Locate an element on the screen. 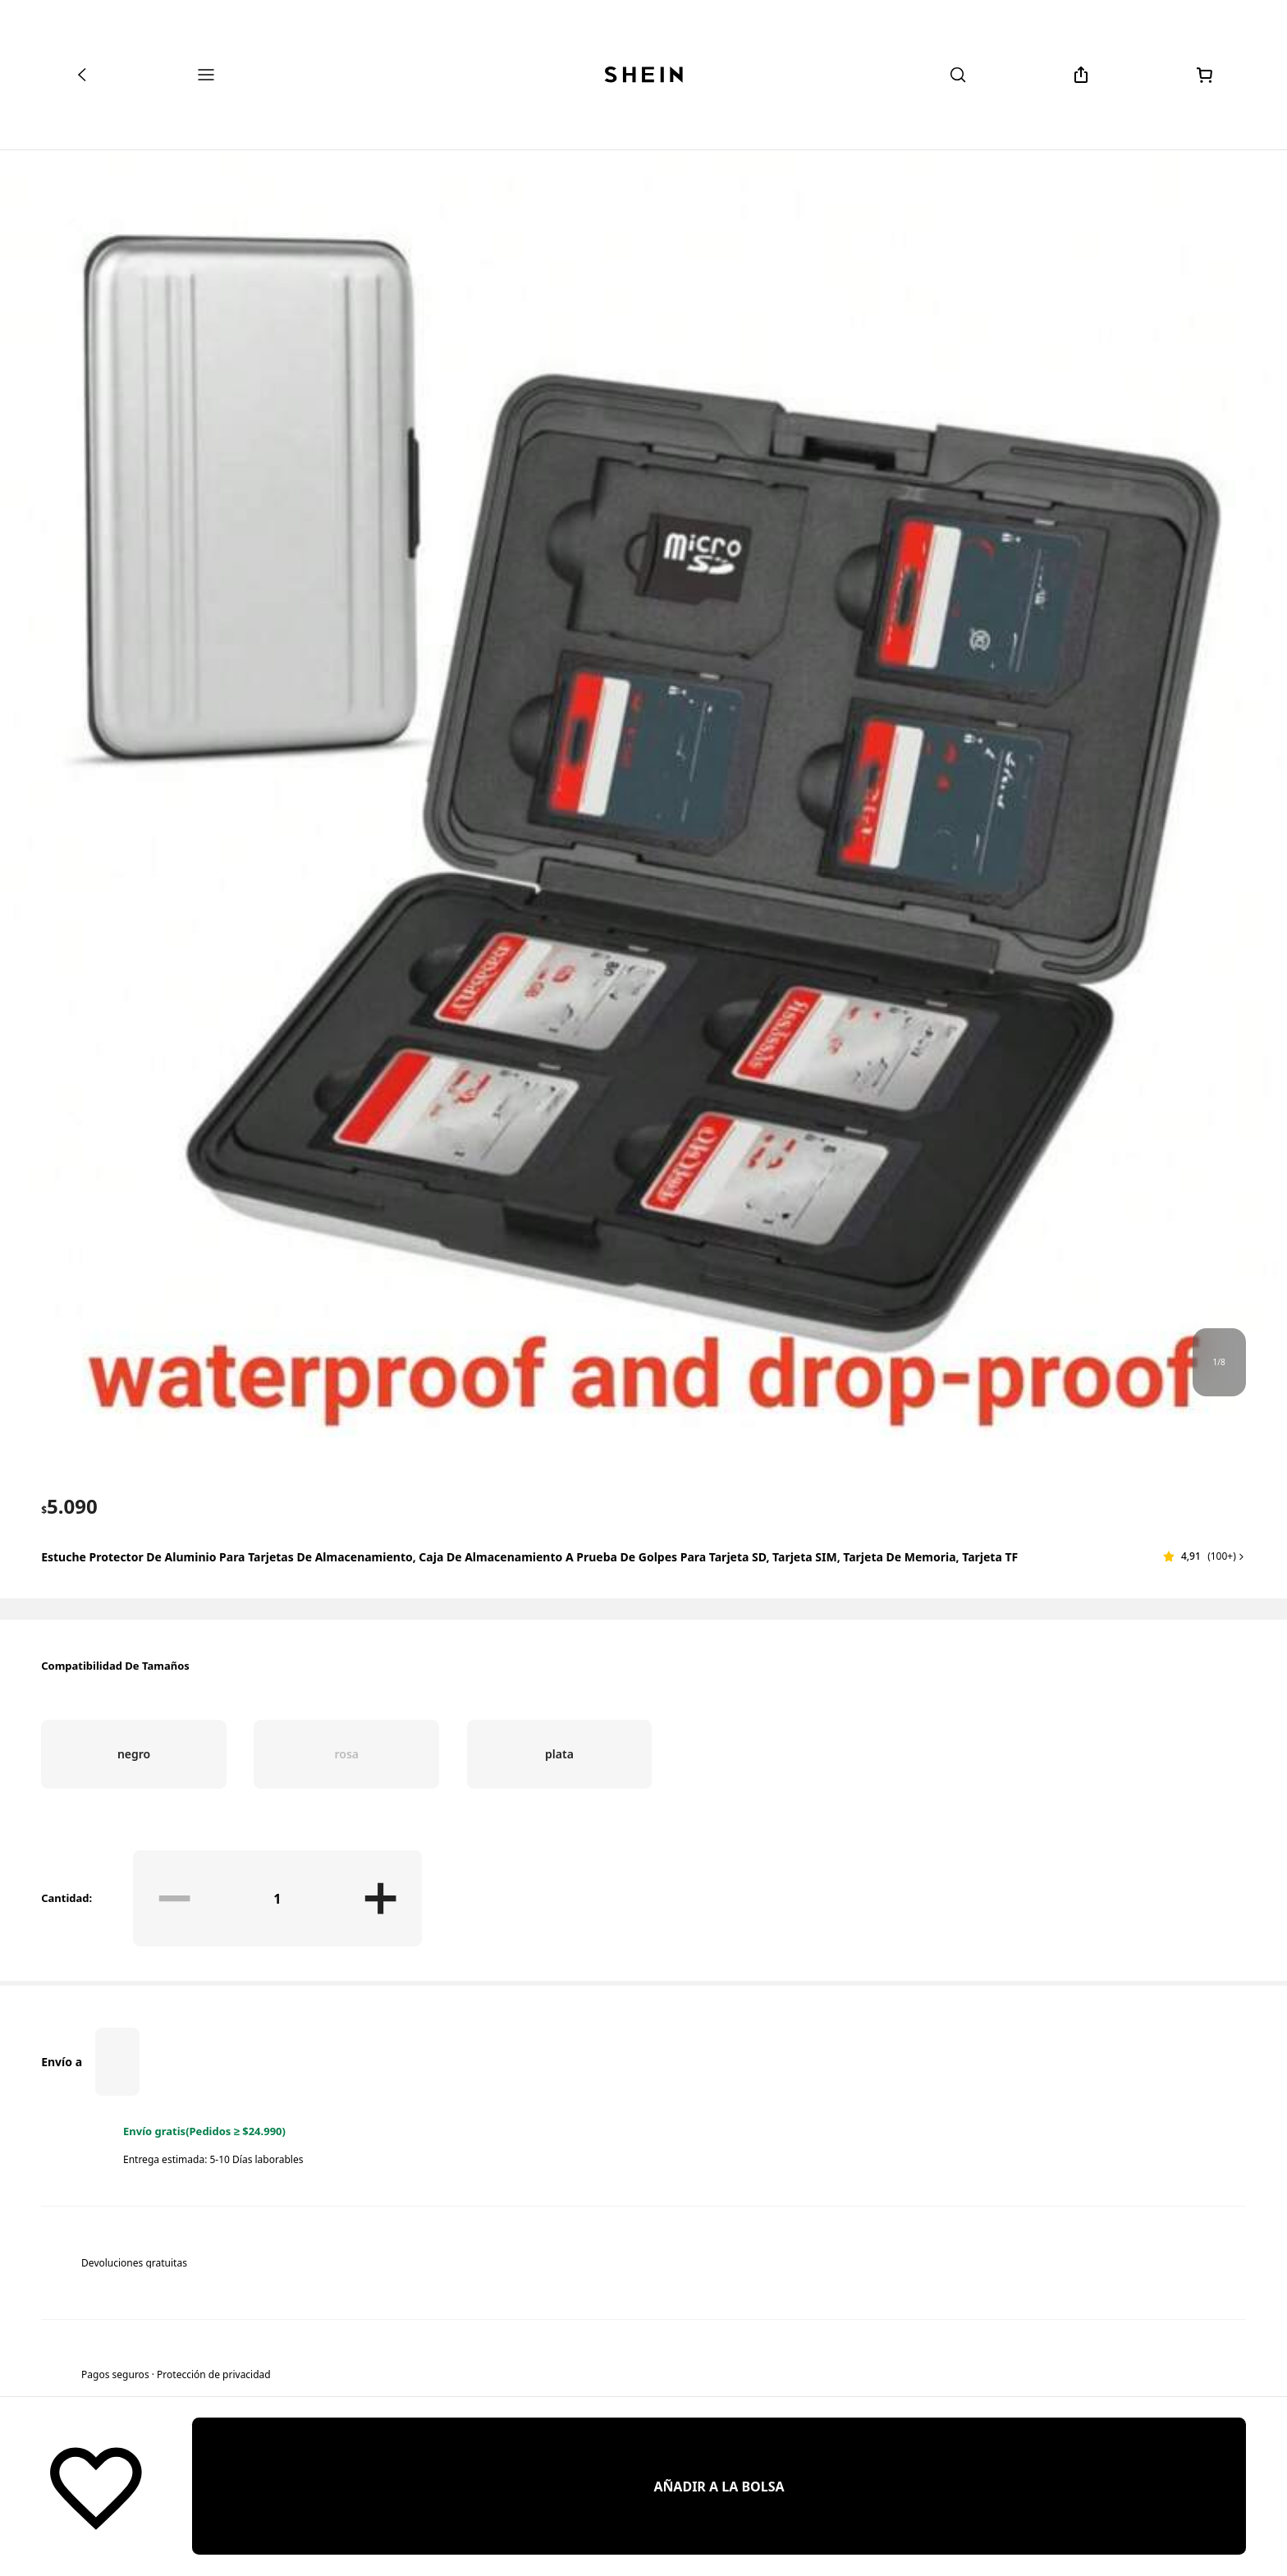  [button] is located at coordinates (1204, 1556).